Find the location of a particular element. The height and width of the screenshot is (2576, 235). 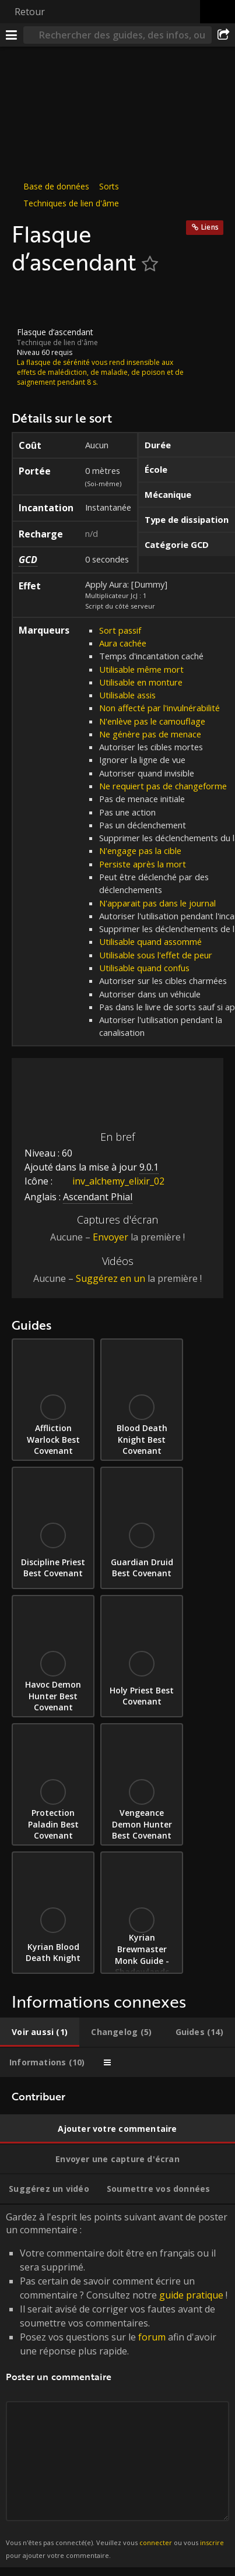

Techniques de lien d'âme is located at coordinates (71, 203).